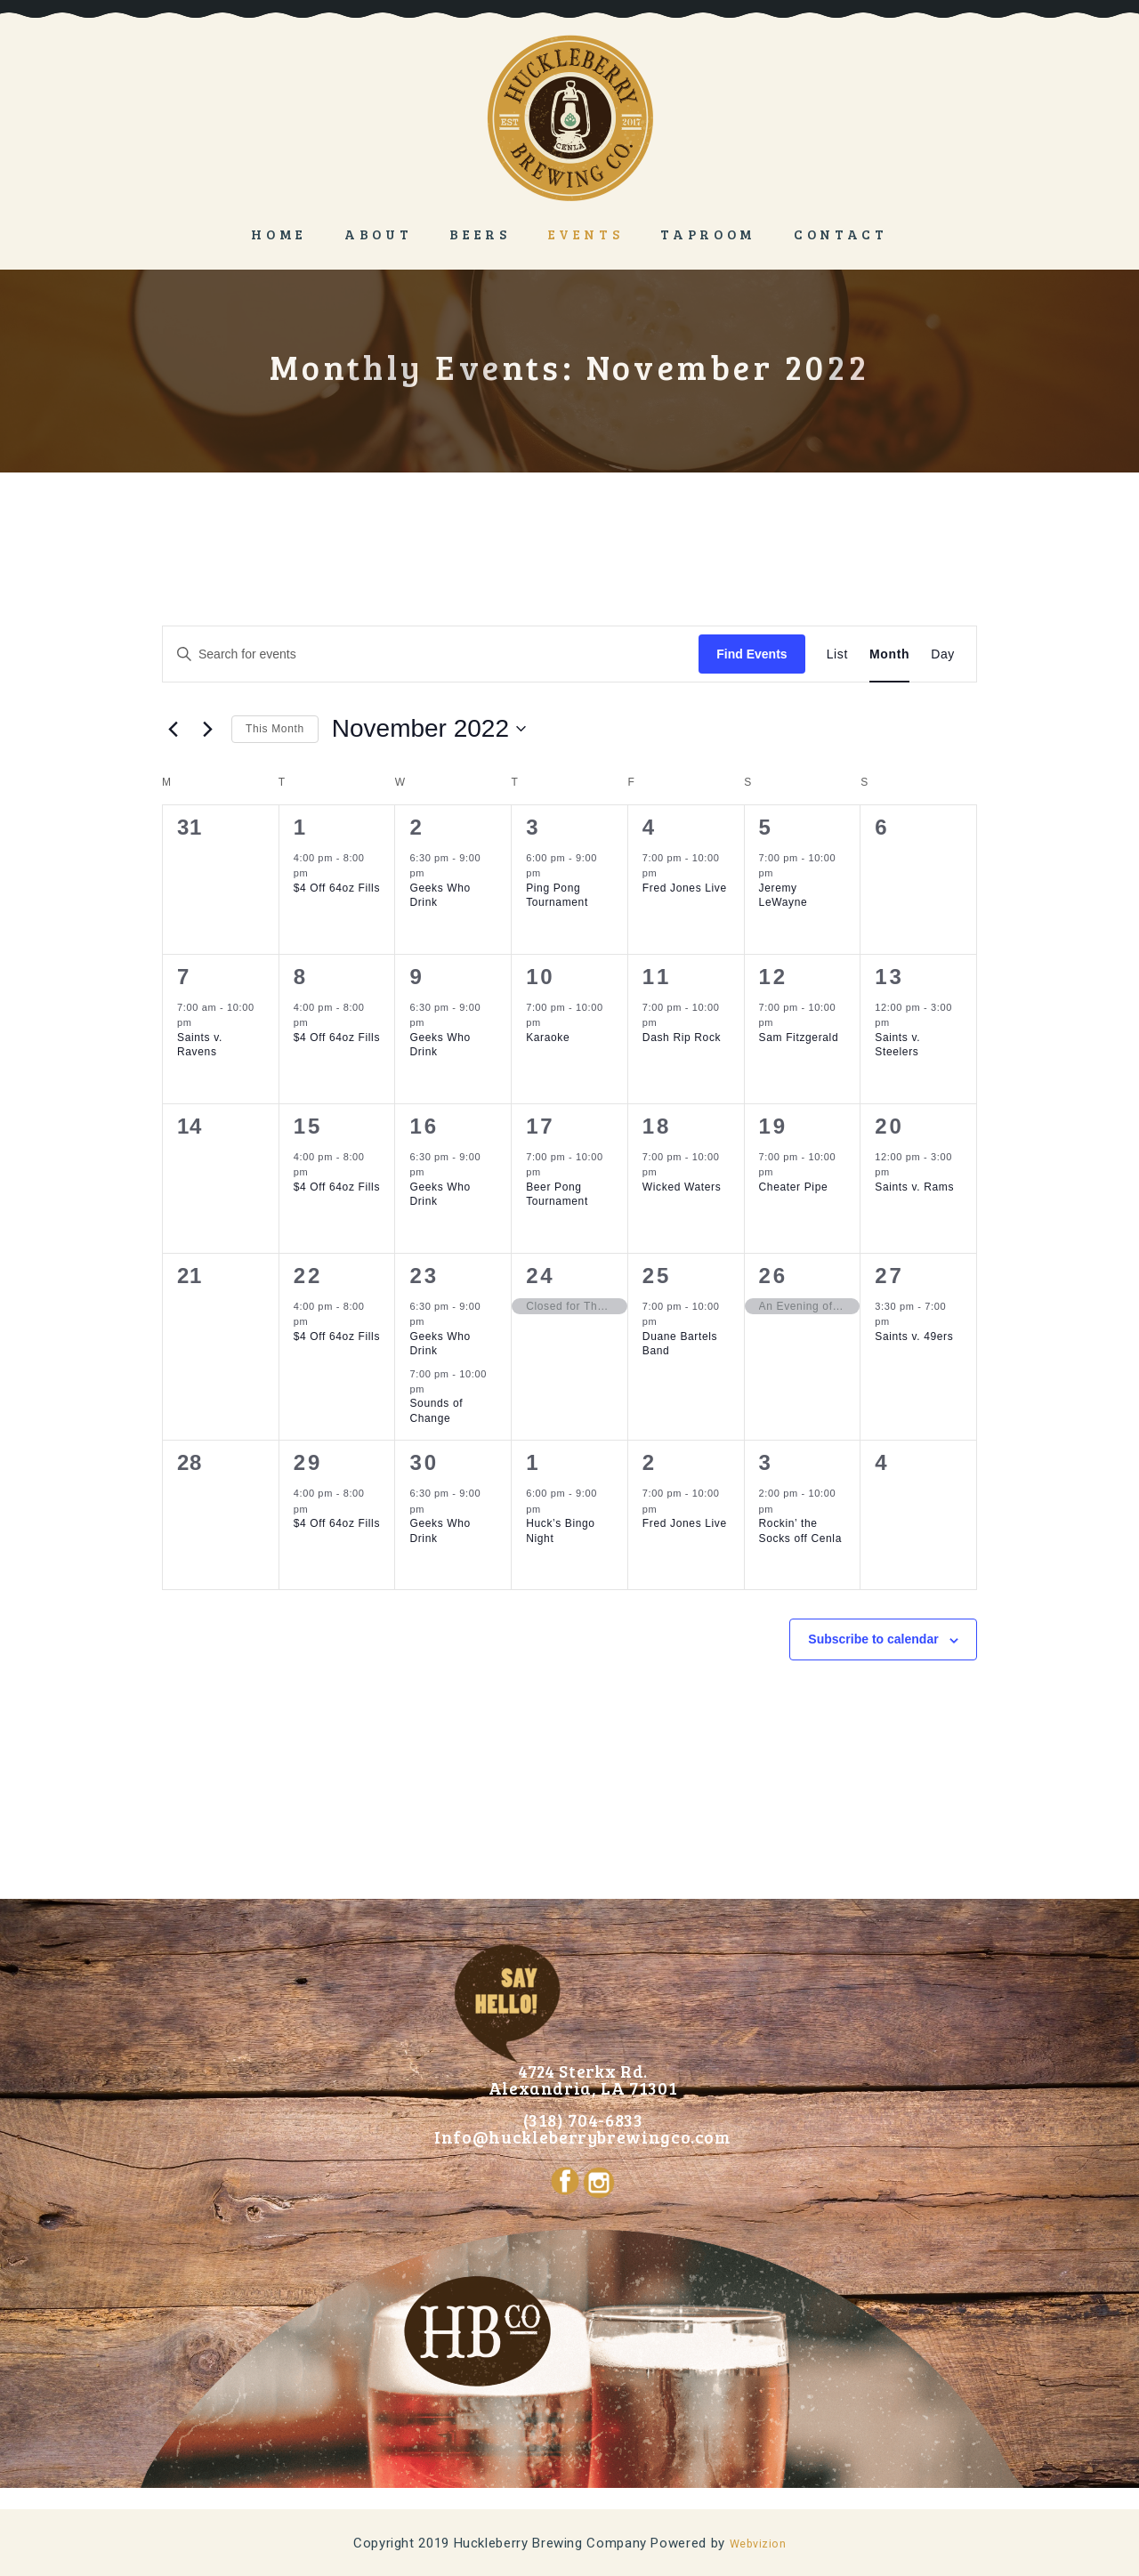 Image resolution: width=1139 pixels, height=2576 pixels. Describe the element at coordinates (793, 1187) in the screenshot. I see `Cheater Pipe` at that location.